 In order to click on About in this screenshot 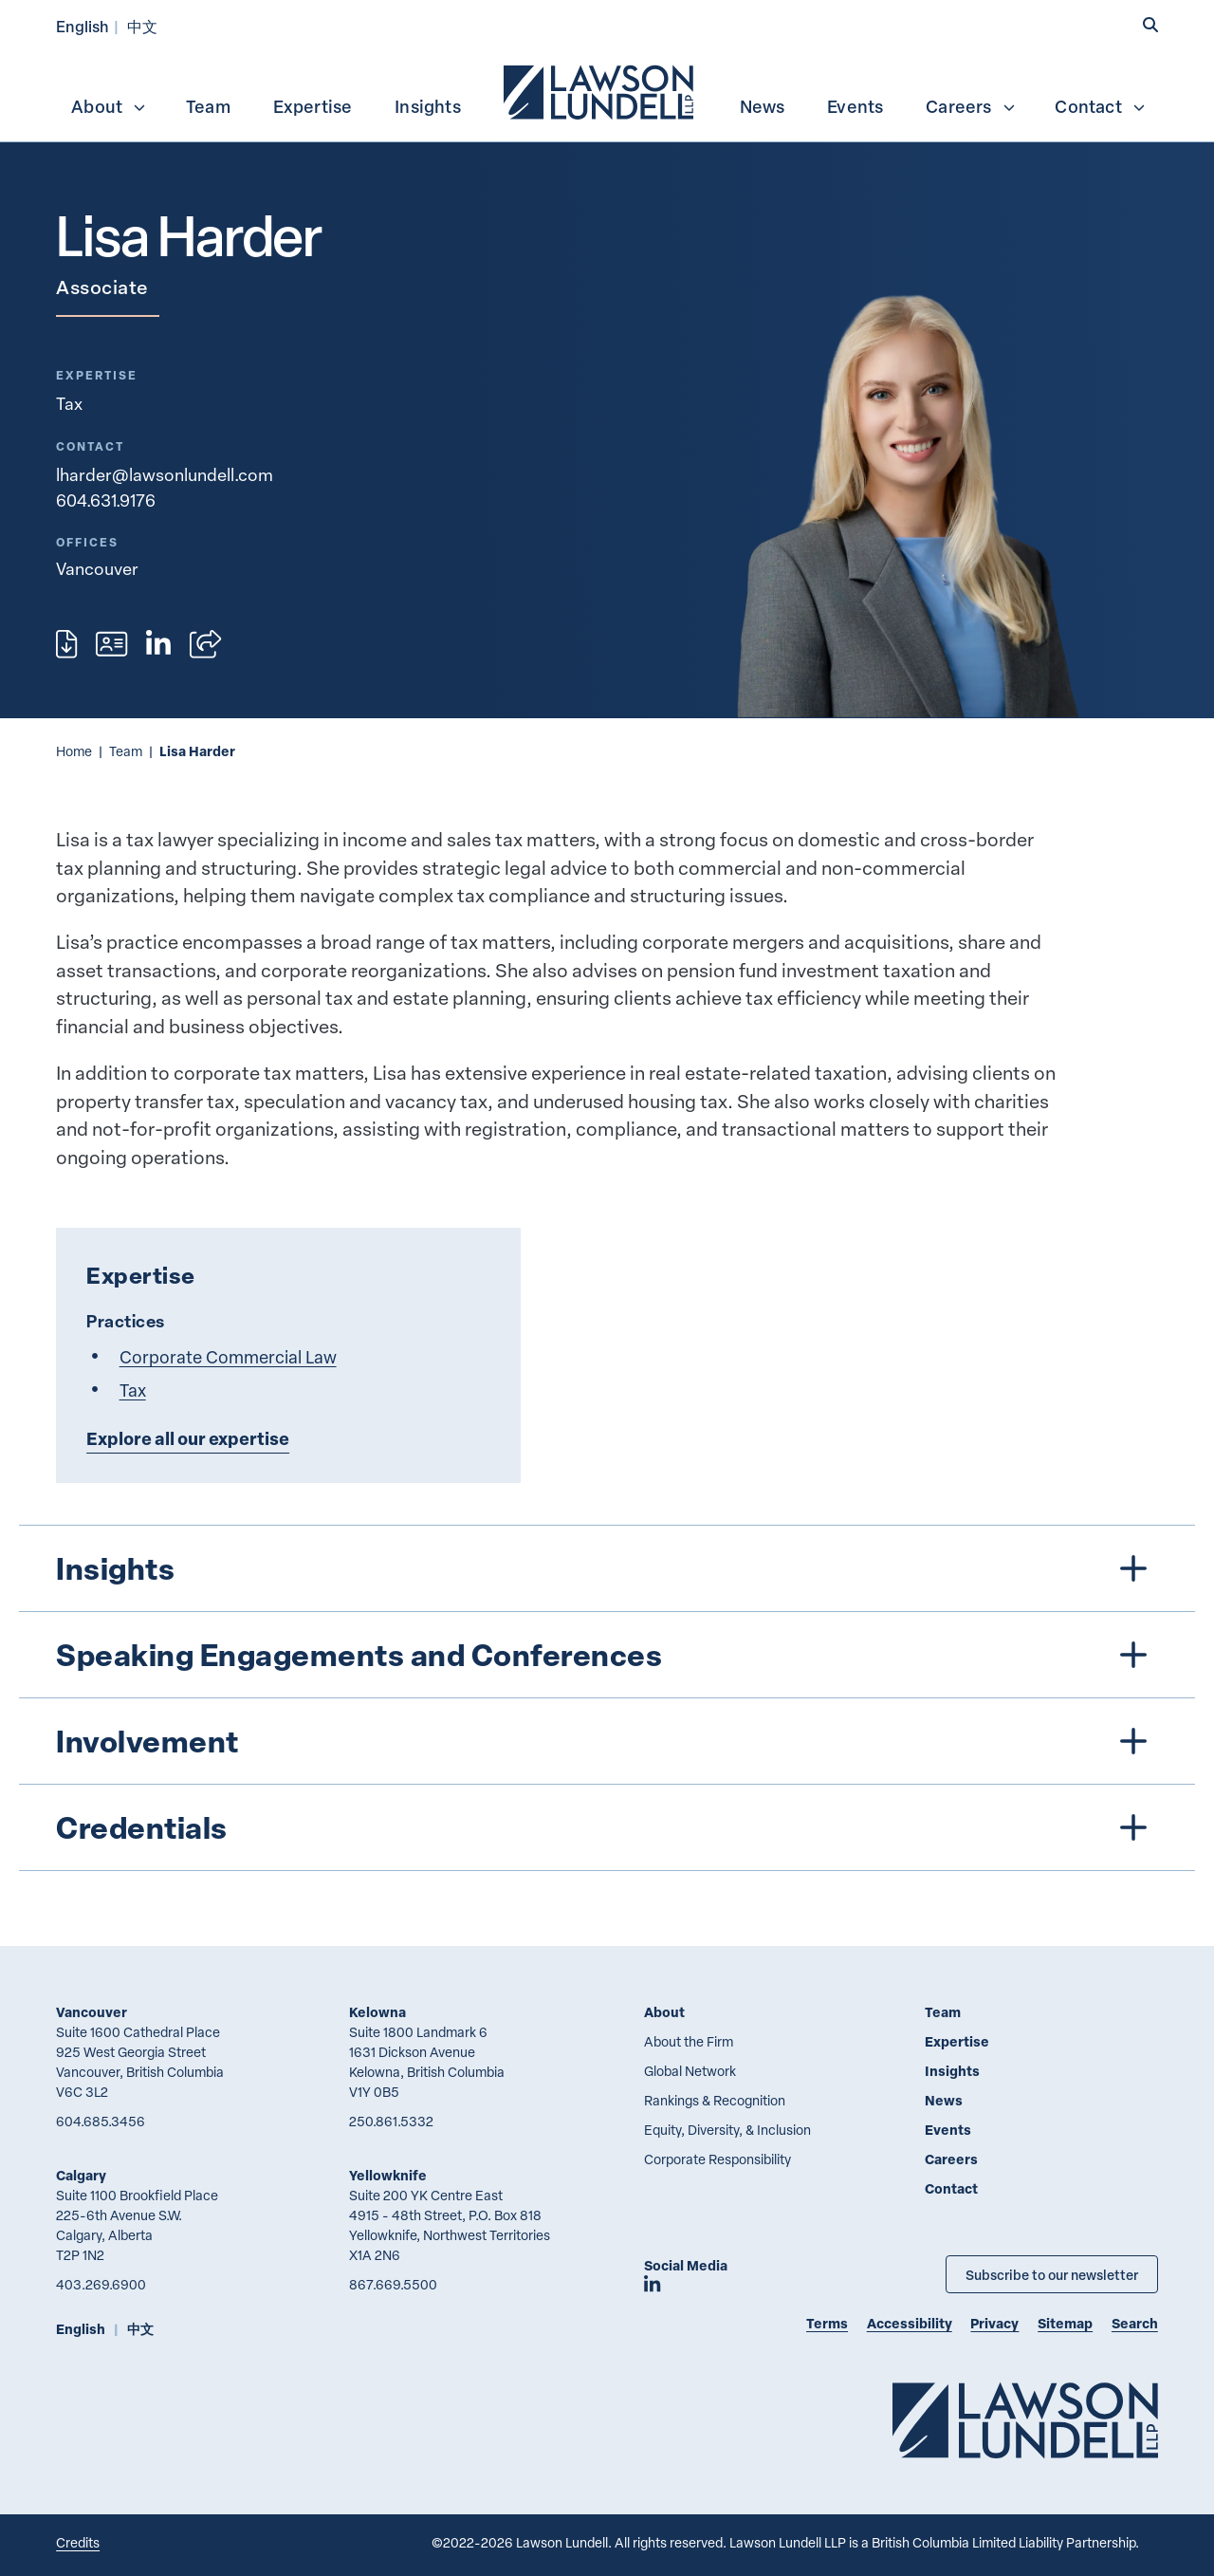, I will do `click(109, 106)`.